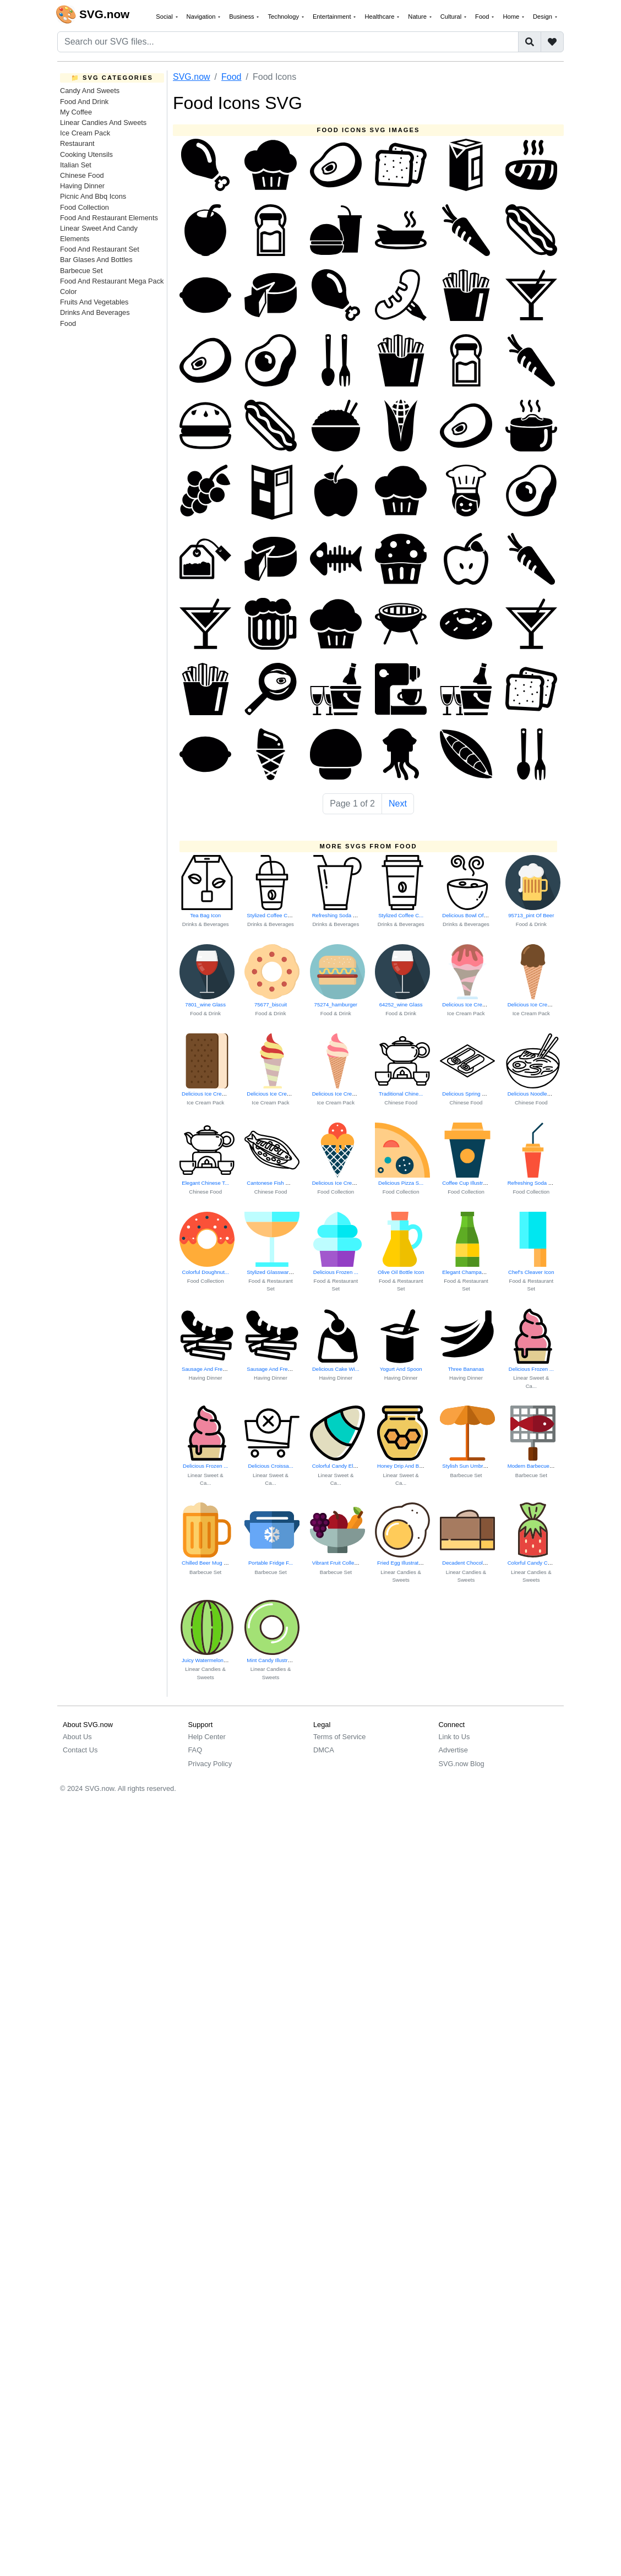 Image resolution: width=621 pixels, height=2576 pixels. What do you see at coordinates (401, 1272) in the screenshot?
I see `Olive Oil Bottle Icon` at bounding box center [401, 1272].